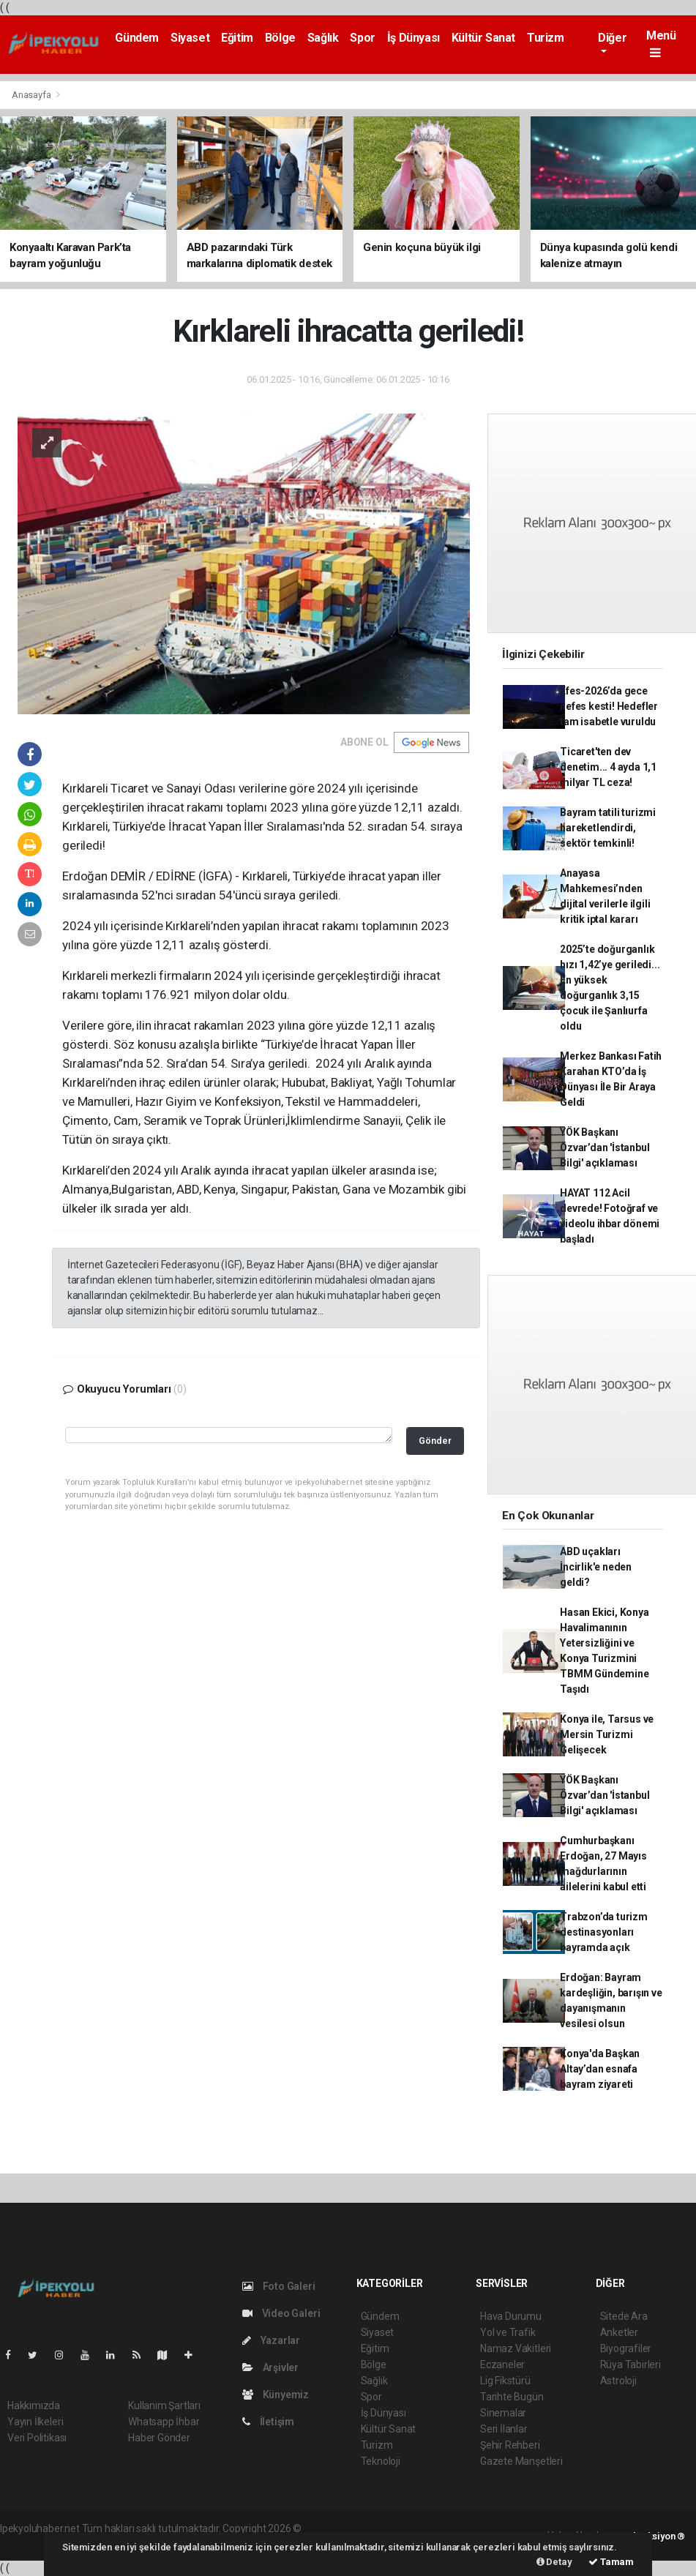 This screenshot has height=2576, width=696. What do you see at coordinates (396, 2528) in the screenshot?
I see `haber paketi` at bounding box center [396, 2528].